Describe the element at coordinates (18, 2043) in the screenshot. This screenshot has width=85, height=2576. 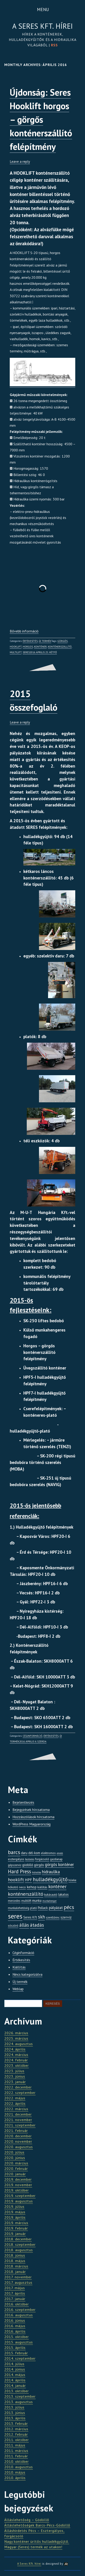
I see `2024. augusztus` at that location.